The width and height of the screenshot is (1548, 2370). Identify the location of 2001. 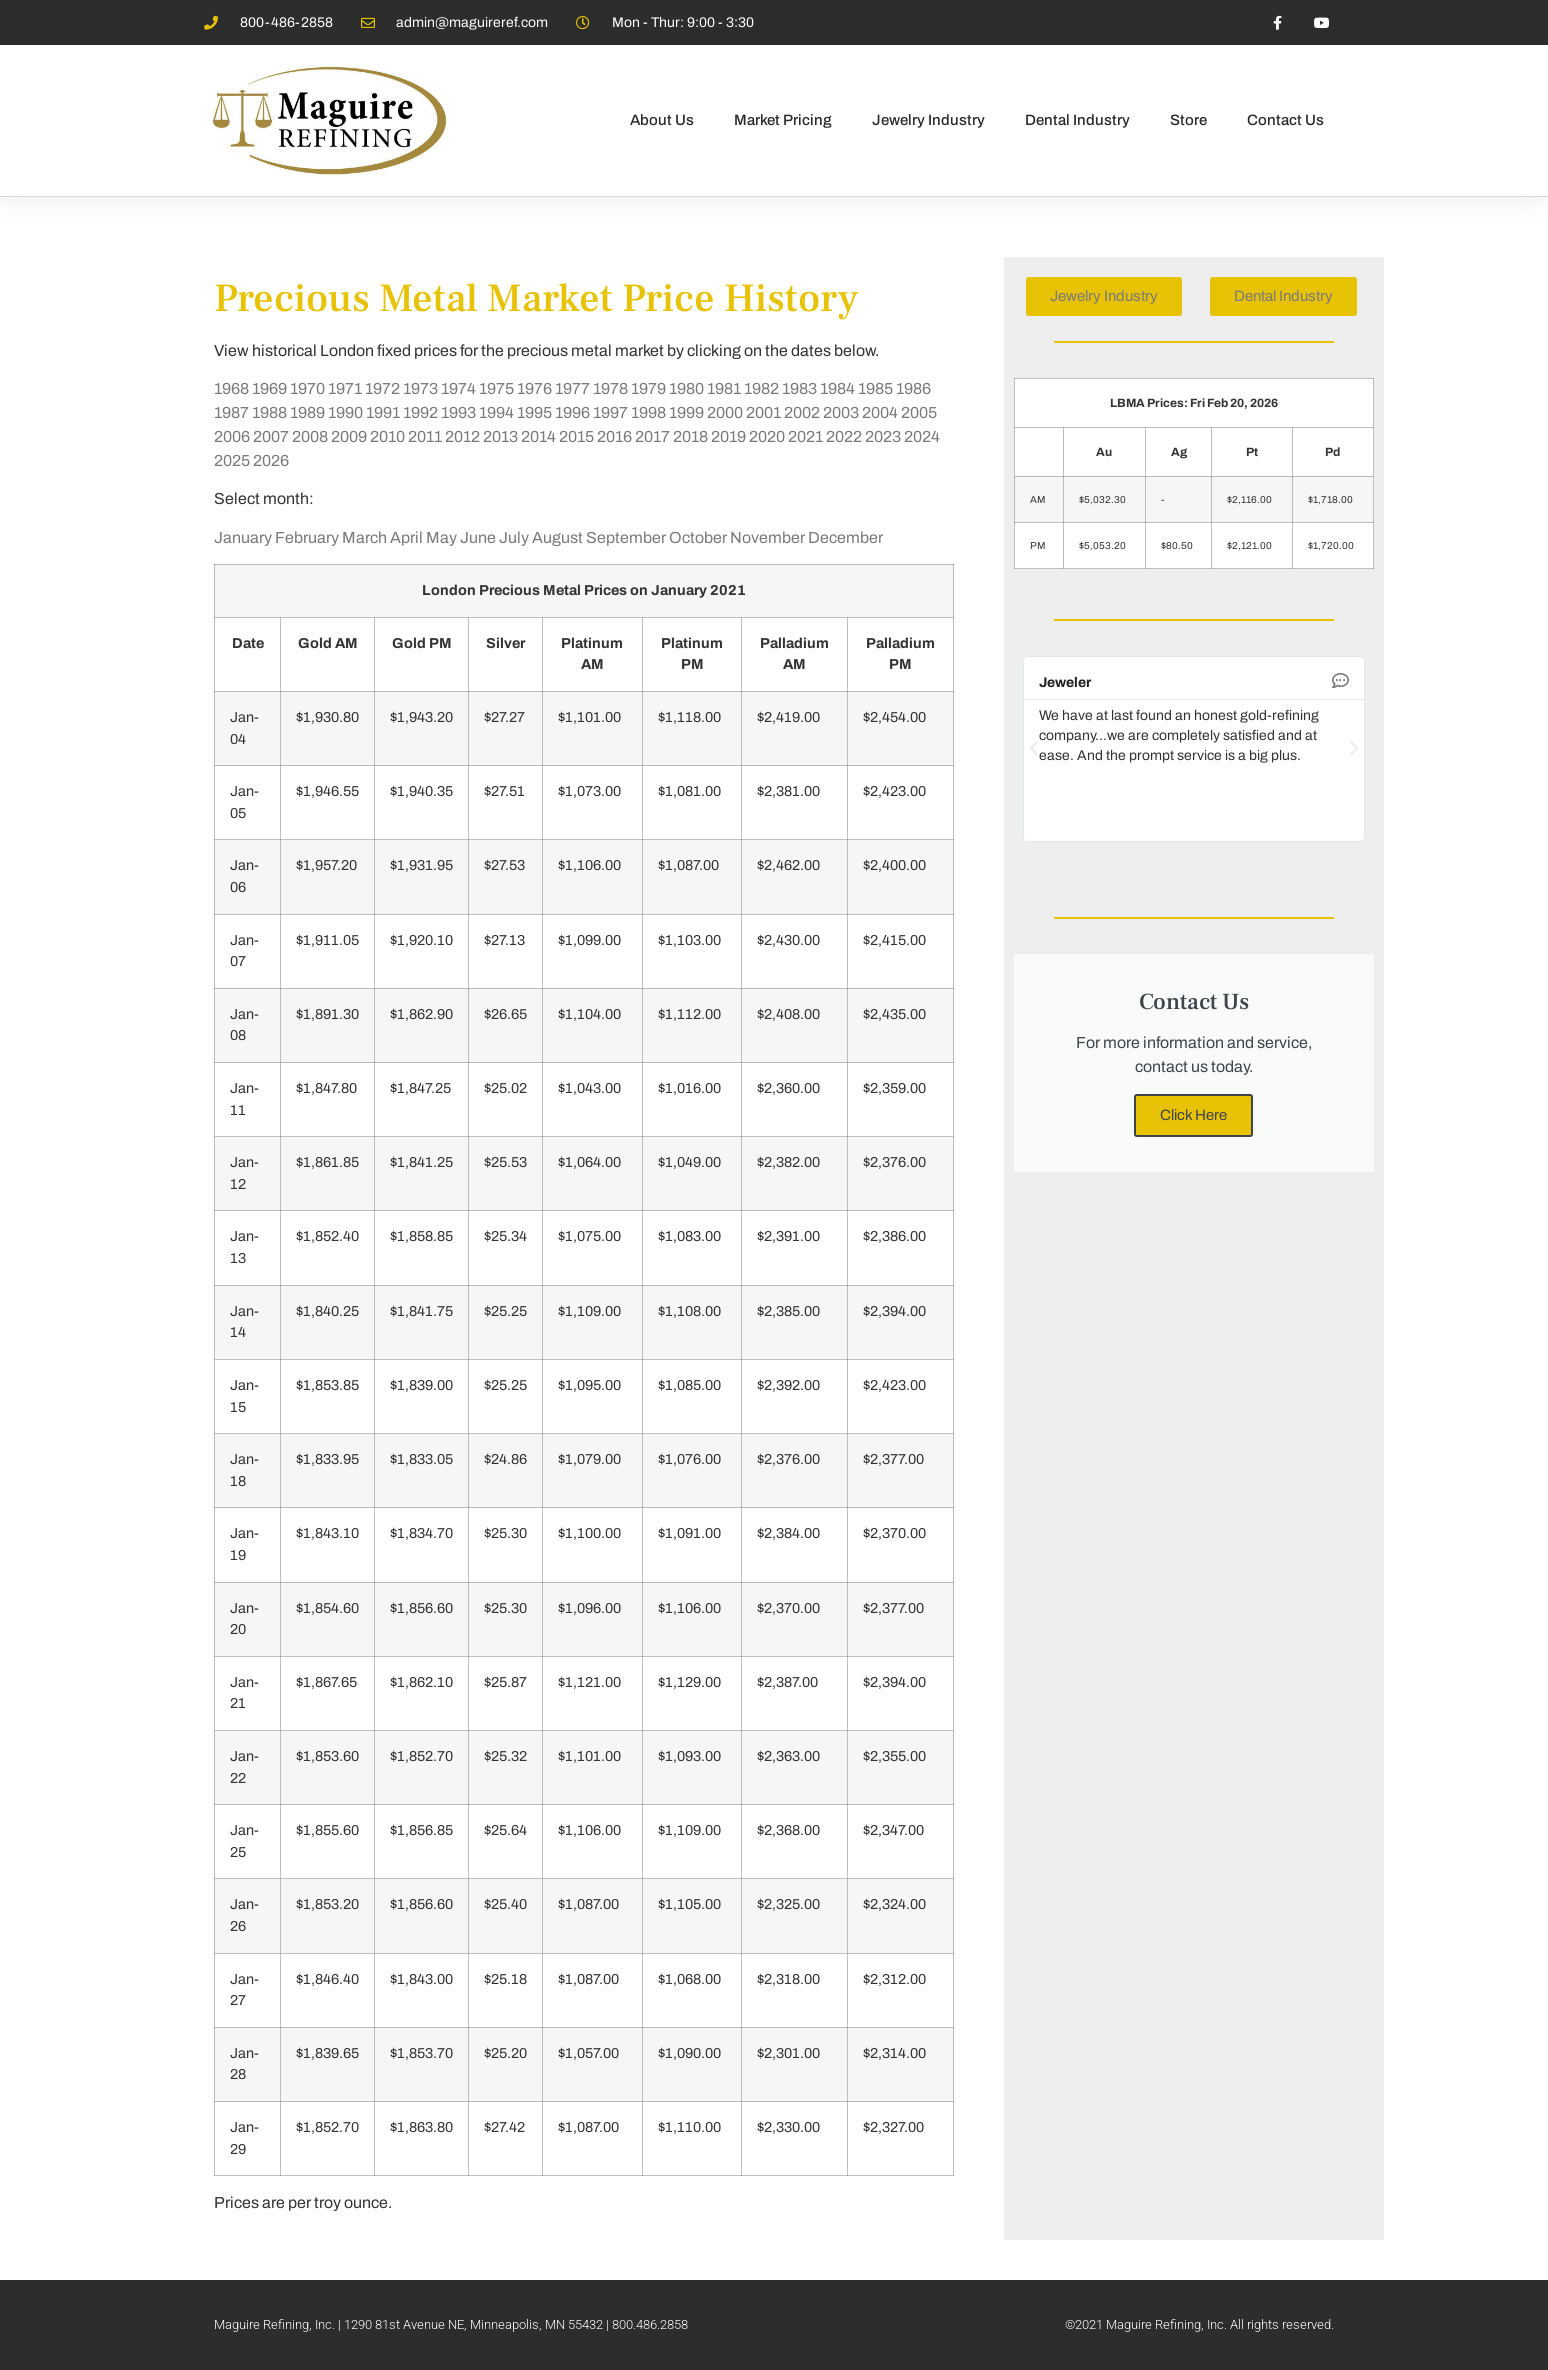
(763, 412).